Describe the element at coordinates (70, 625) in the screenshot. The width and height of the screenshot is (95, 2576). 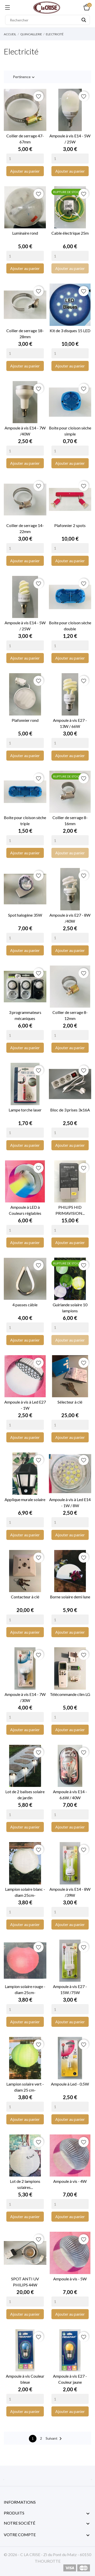
I see `Boite pour cloison sèche double` at that location.